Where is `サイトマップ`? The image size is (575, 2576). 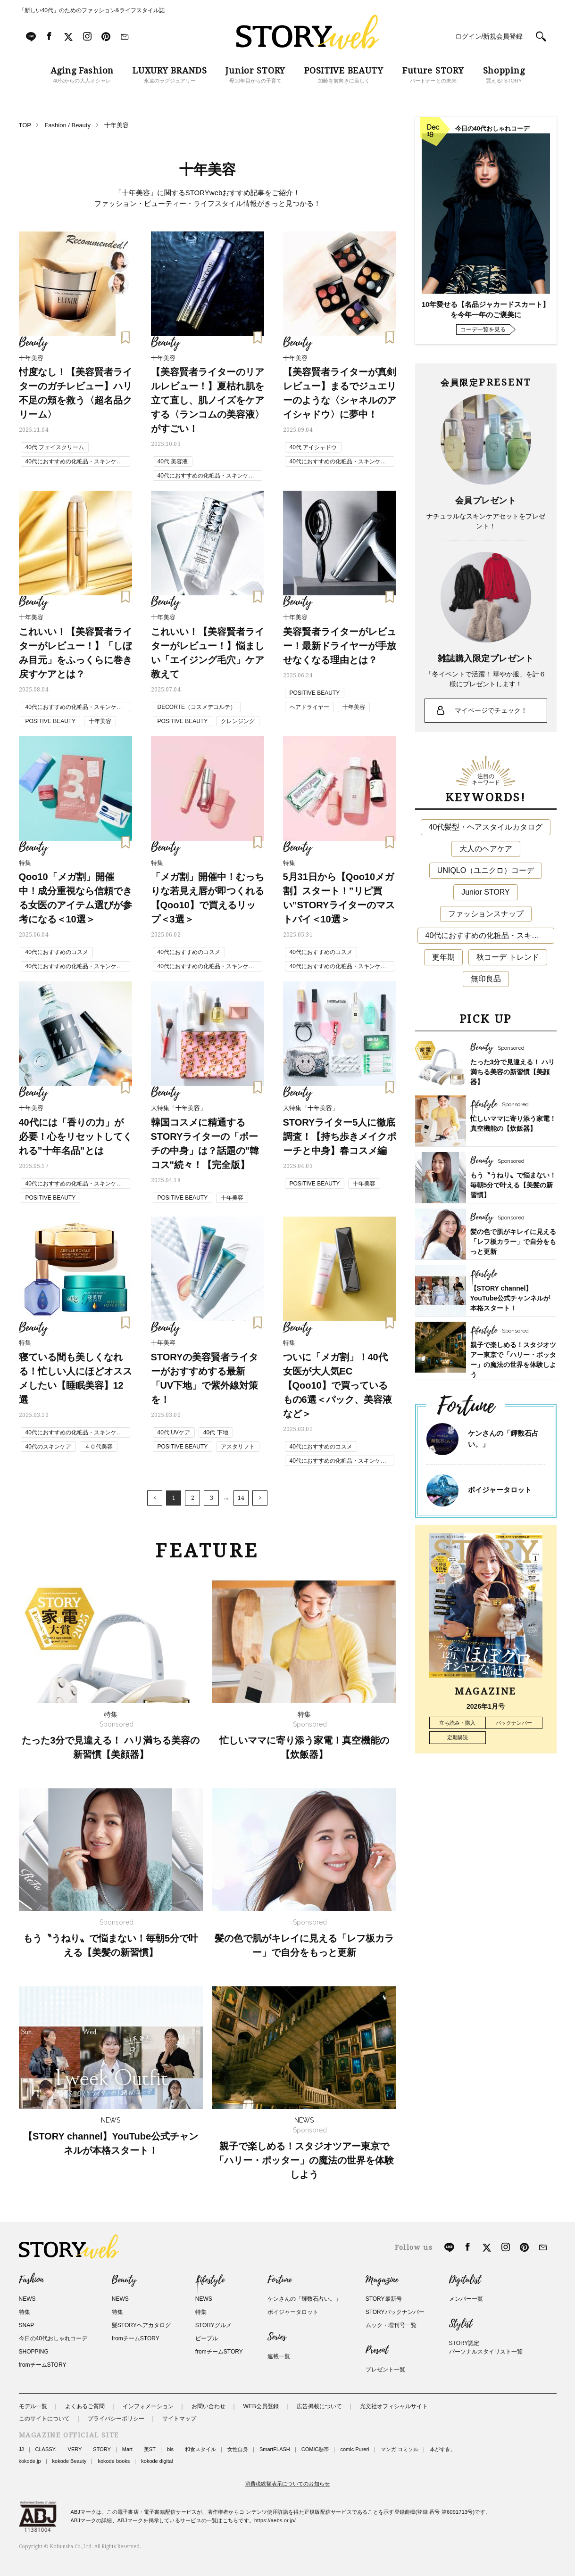
サイトマップ is located at coordinates (179, 2418).